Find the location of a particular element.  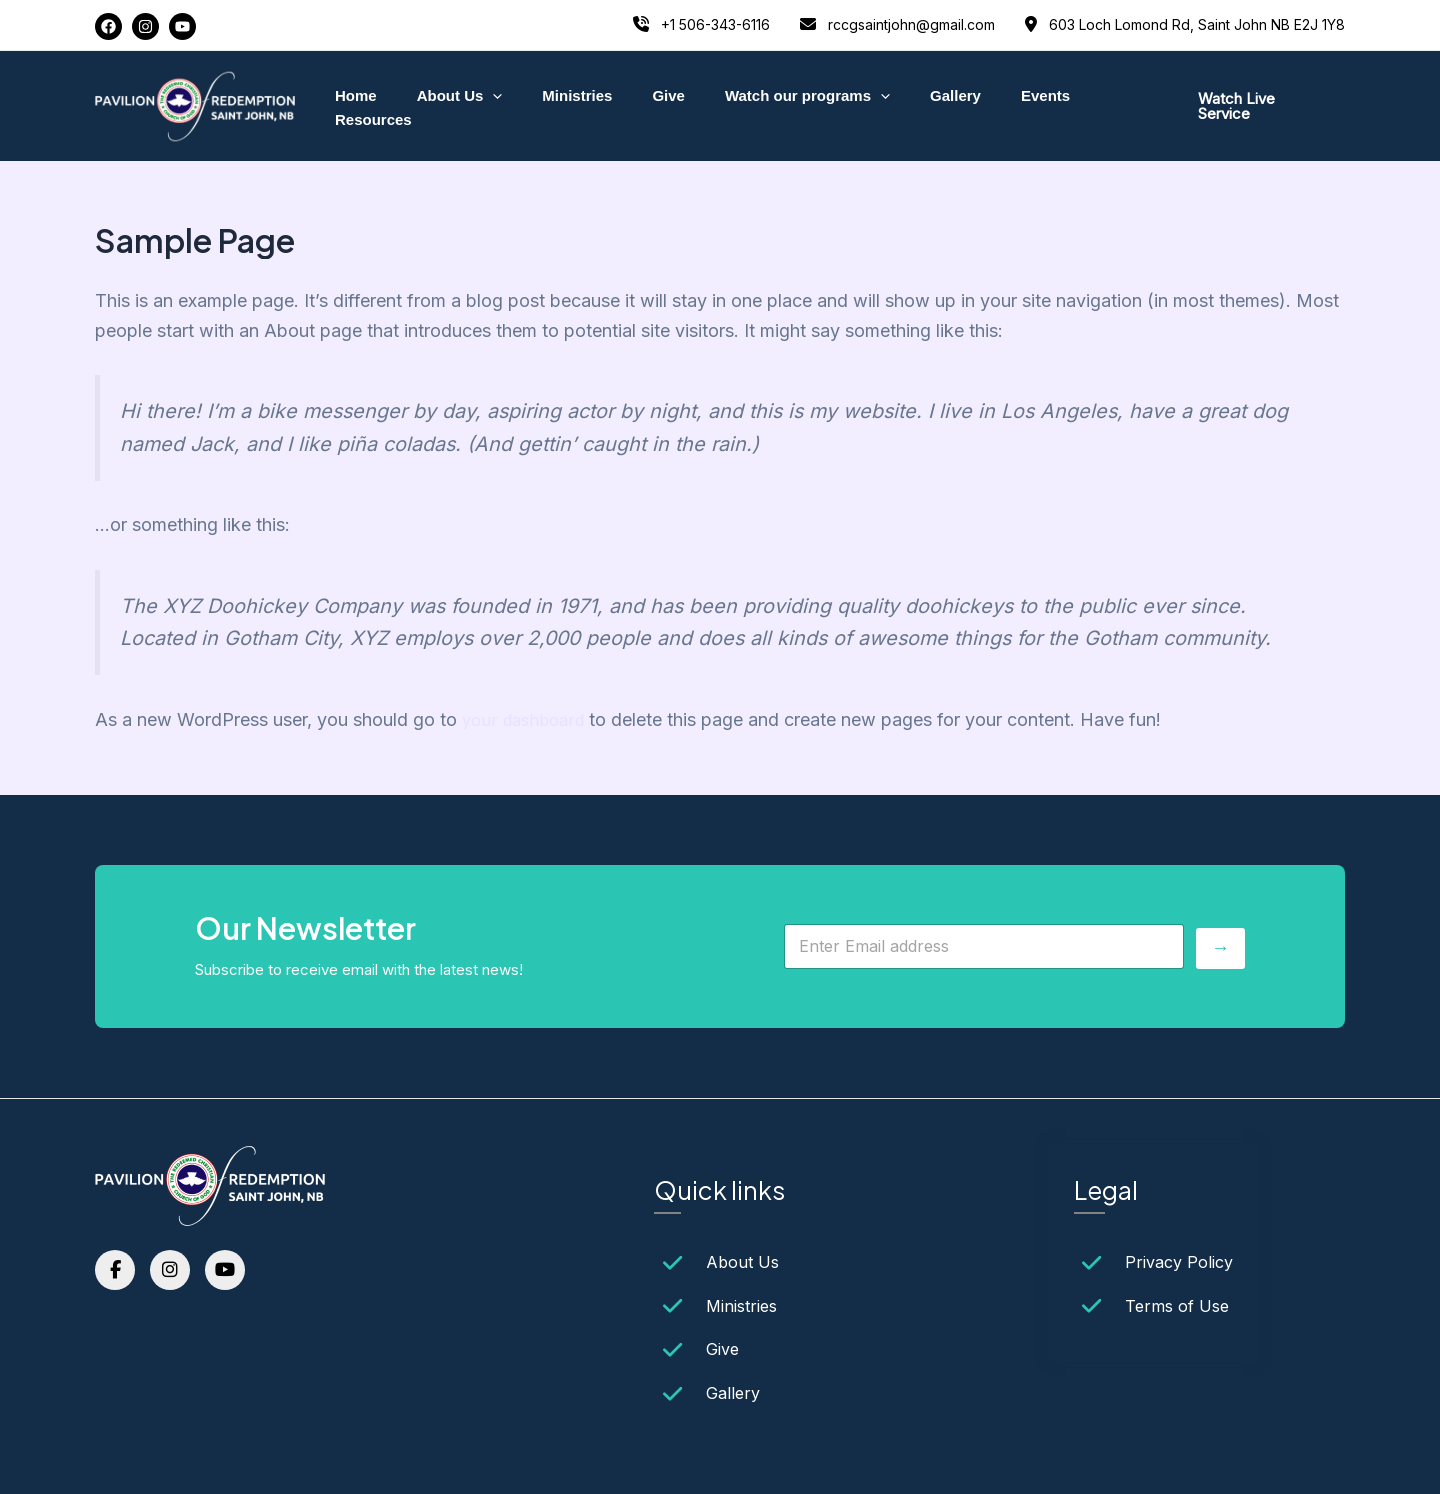

your dashboard is located at coordinates (527, 719).